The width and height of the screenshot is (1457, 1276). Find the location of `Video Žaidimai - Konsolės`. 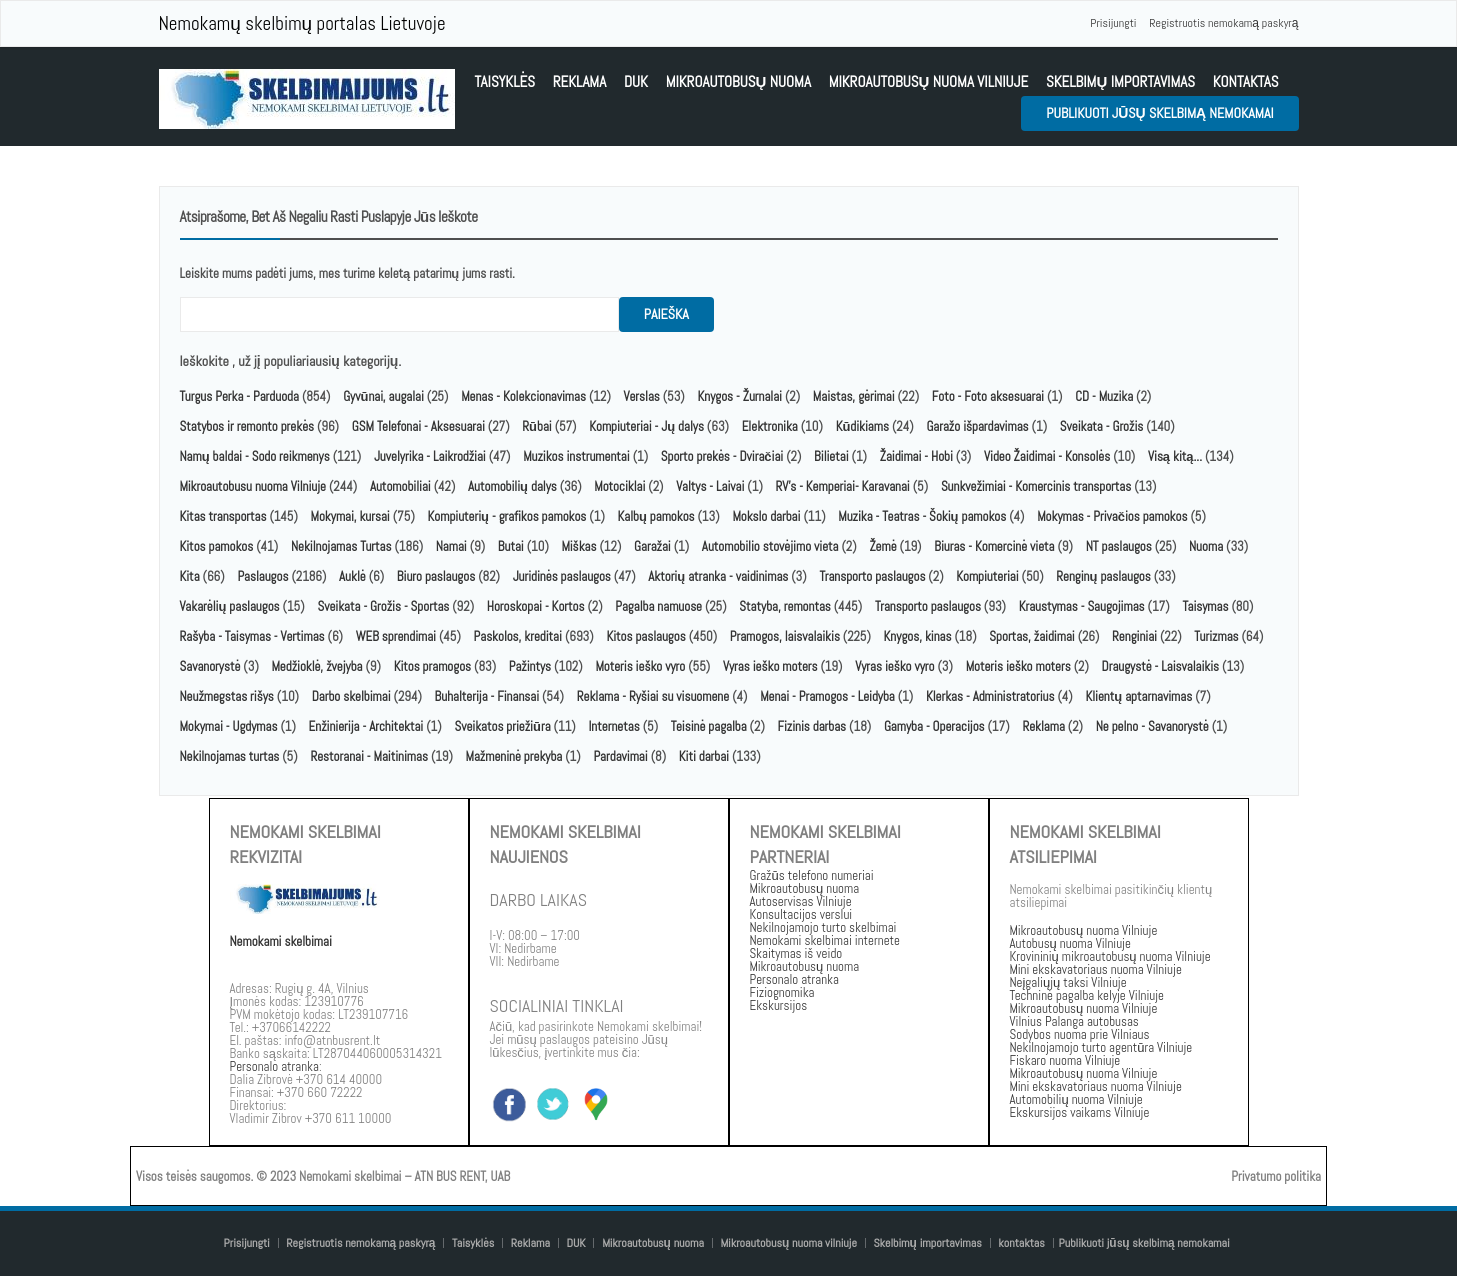

Video Žaidimai - Konsolės is located at coordinates (1047, 456).